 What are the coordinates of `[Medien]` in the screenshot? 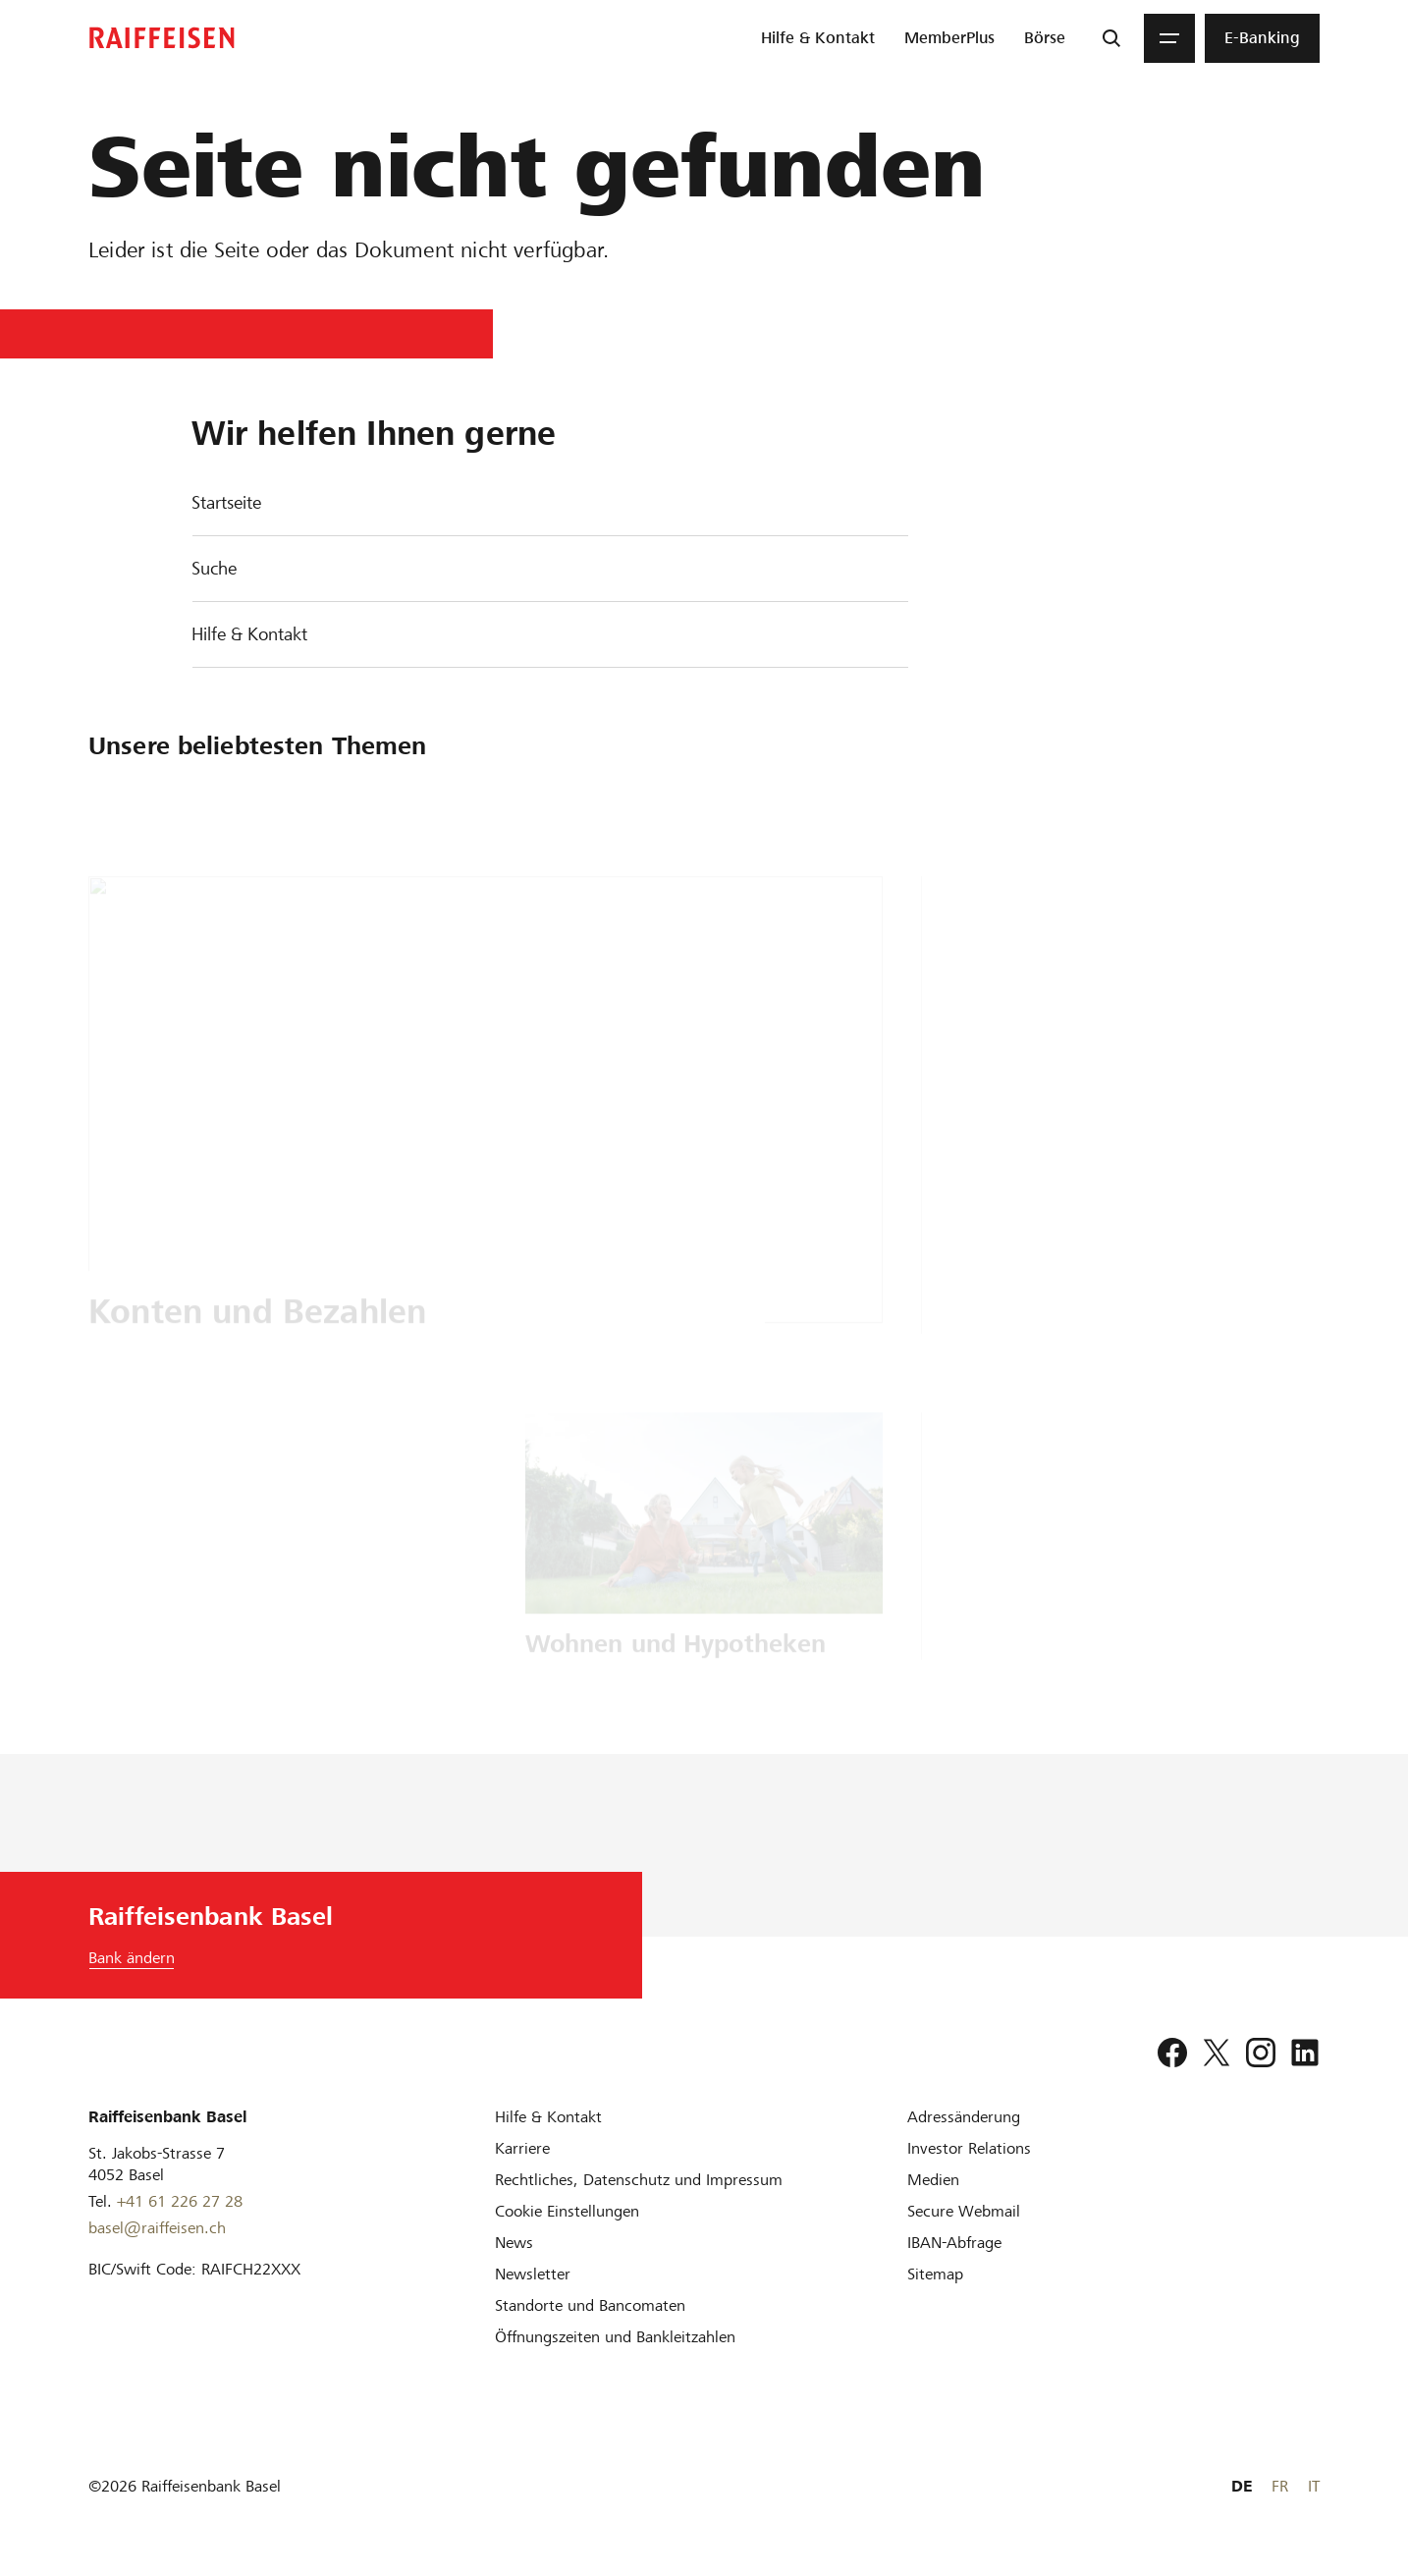 It's located at (933, 2179).